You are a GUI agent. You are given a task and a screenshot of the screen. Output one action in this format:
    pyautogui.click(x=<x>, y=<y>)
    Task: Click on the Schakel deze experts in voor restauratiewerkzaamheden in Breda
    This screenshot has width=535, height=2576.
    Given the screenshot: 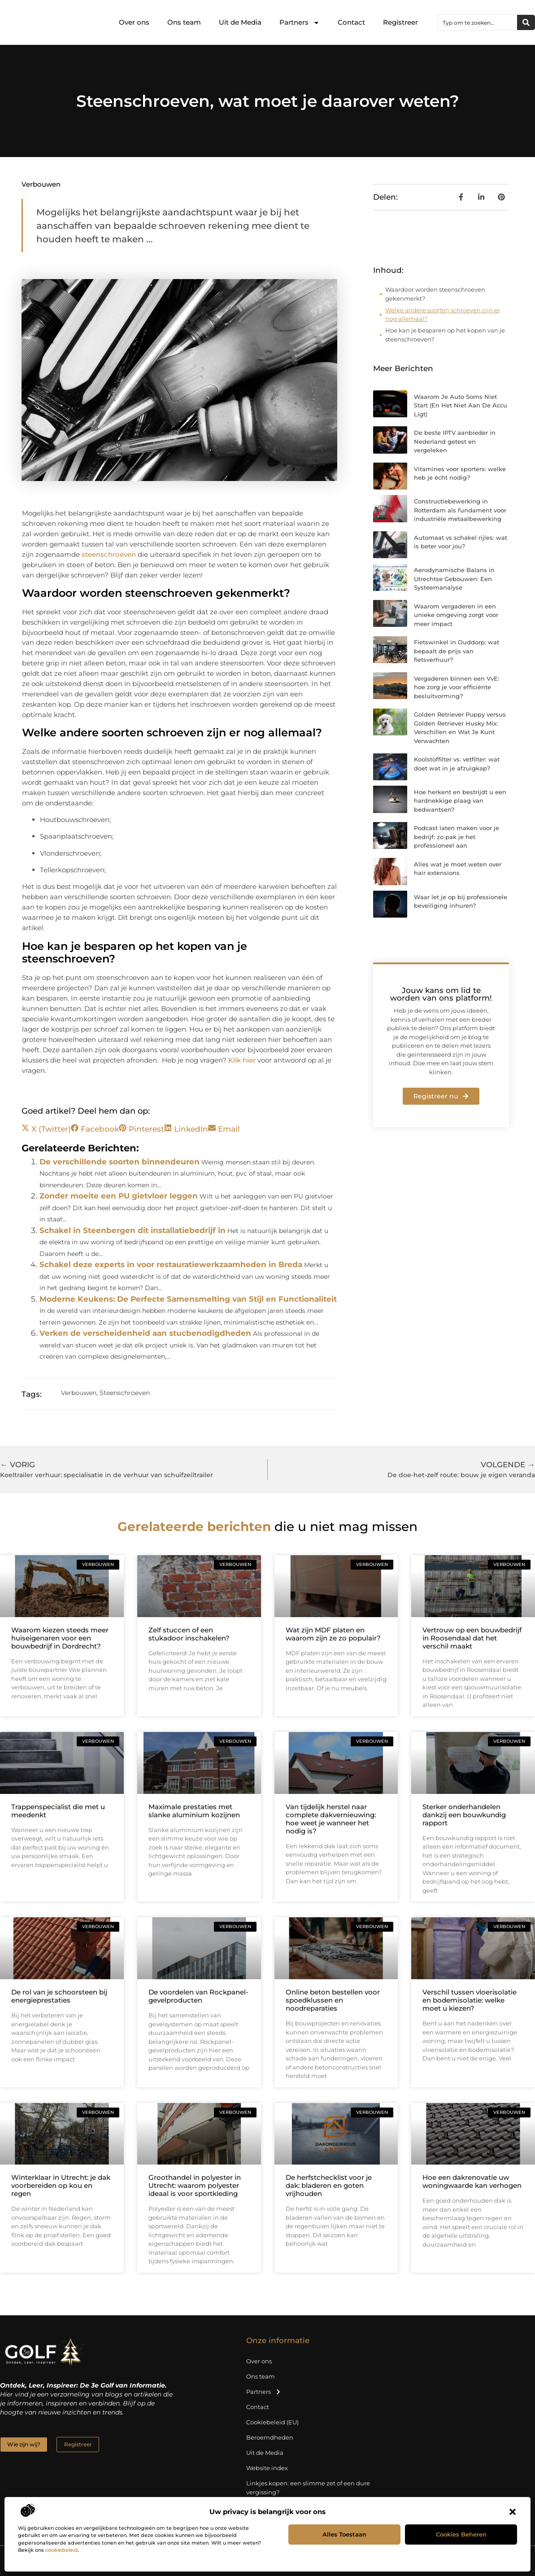 What is the action you would take?
    pyautogui.click(x=170, y=1264)
    